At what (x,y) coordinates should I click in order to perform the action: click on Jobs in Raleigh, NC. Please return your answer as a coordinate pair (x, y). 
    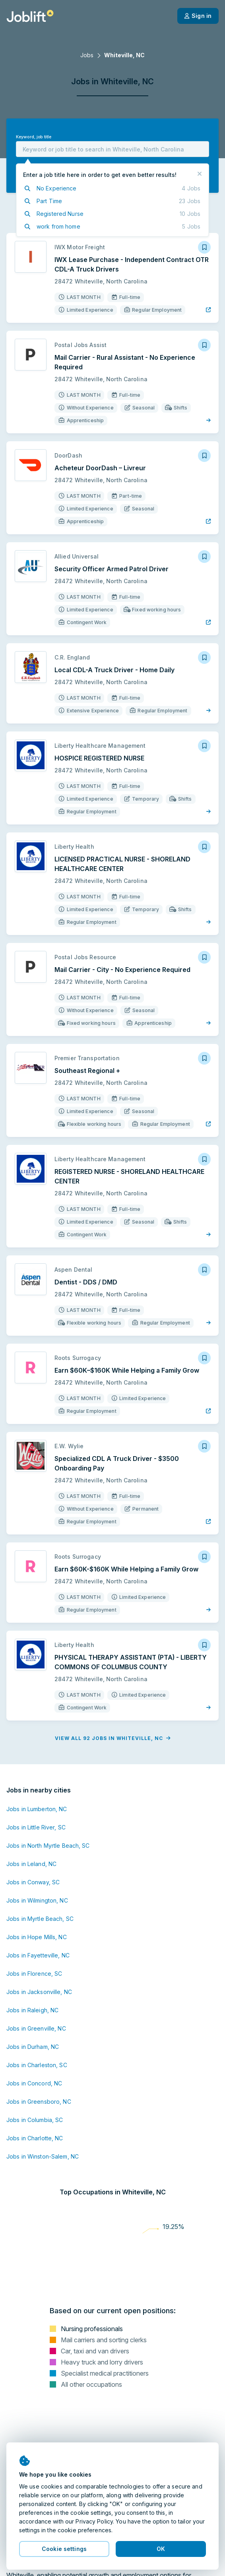
    Looking at the image, I should click on (32, 2010).